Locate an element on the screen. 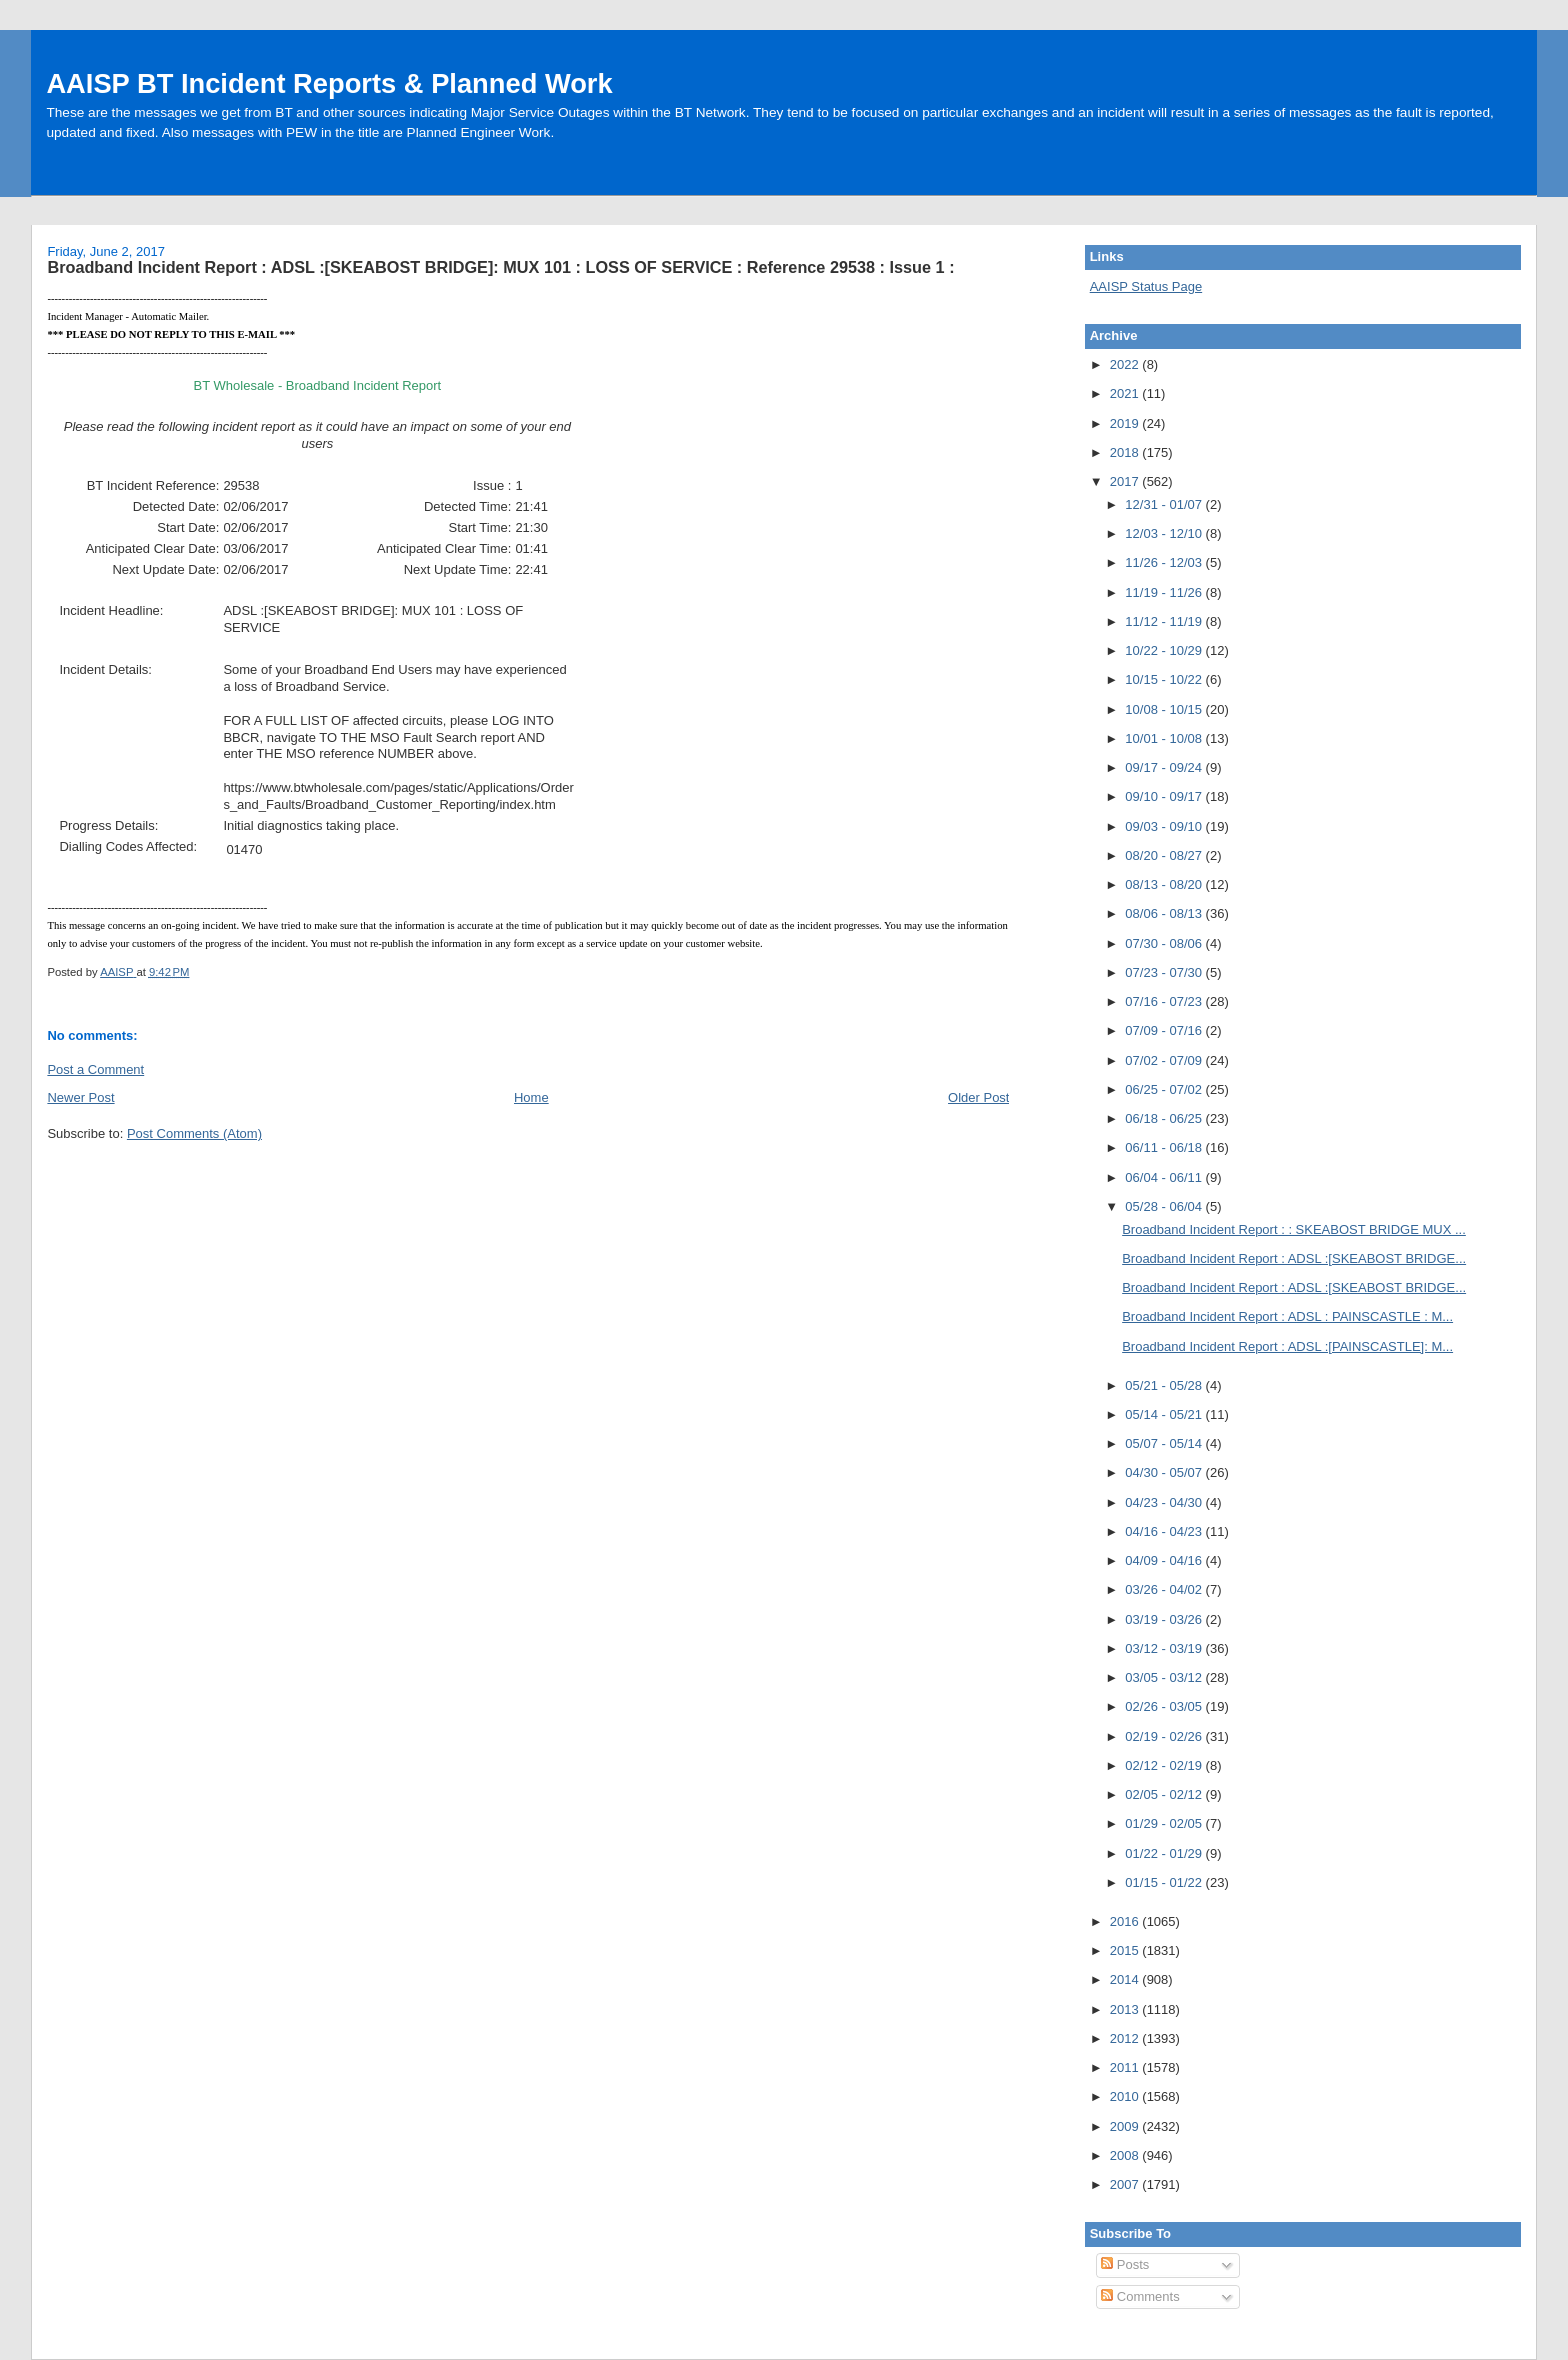  05/14 - 05/21 is located at coordinates (1165, 1414).